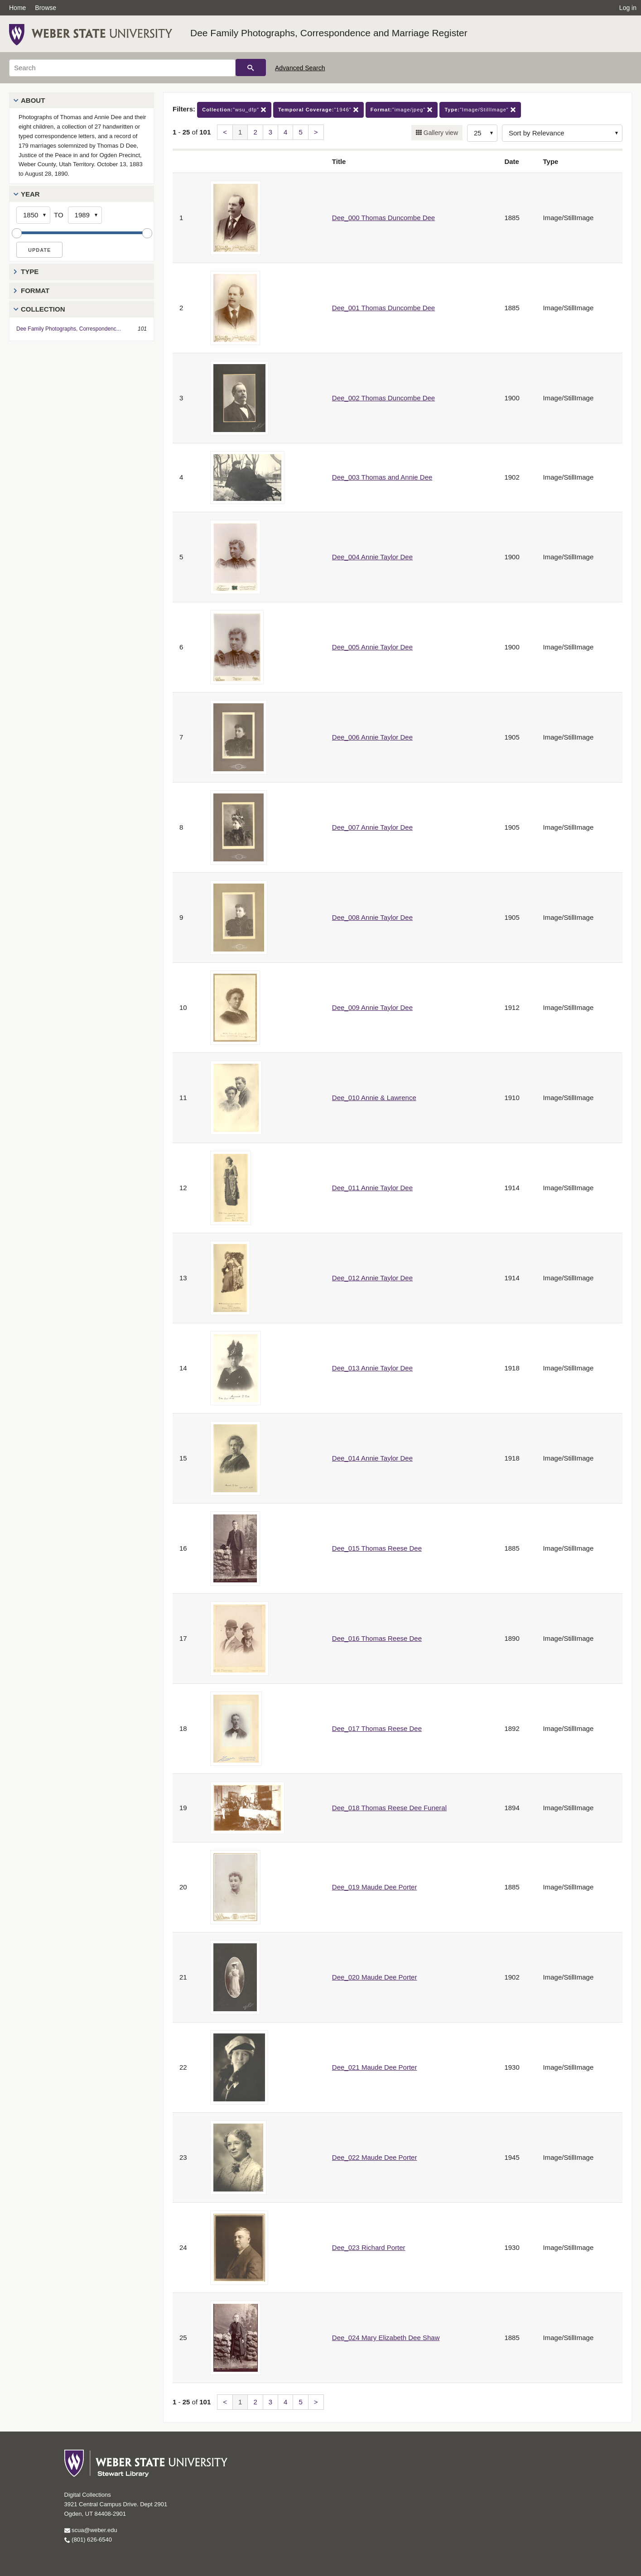 The height and width of the screenshot is (2576, 641). I want to click on Dee_013 Annie Taylor Dee, so click(372, 1368).